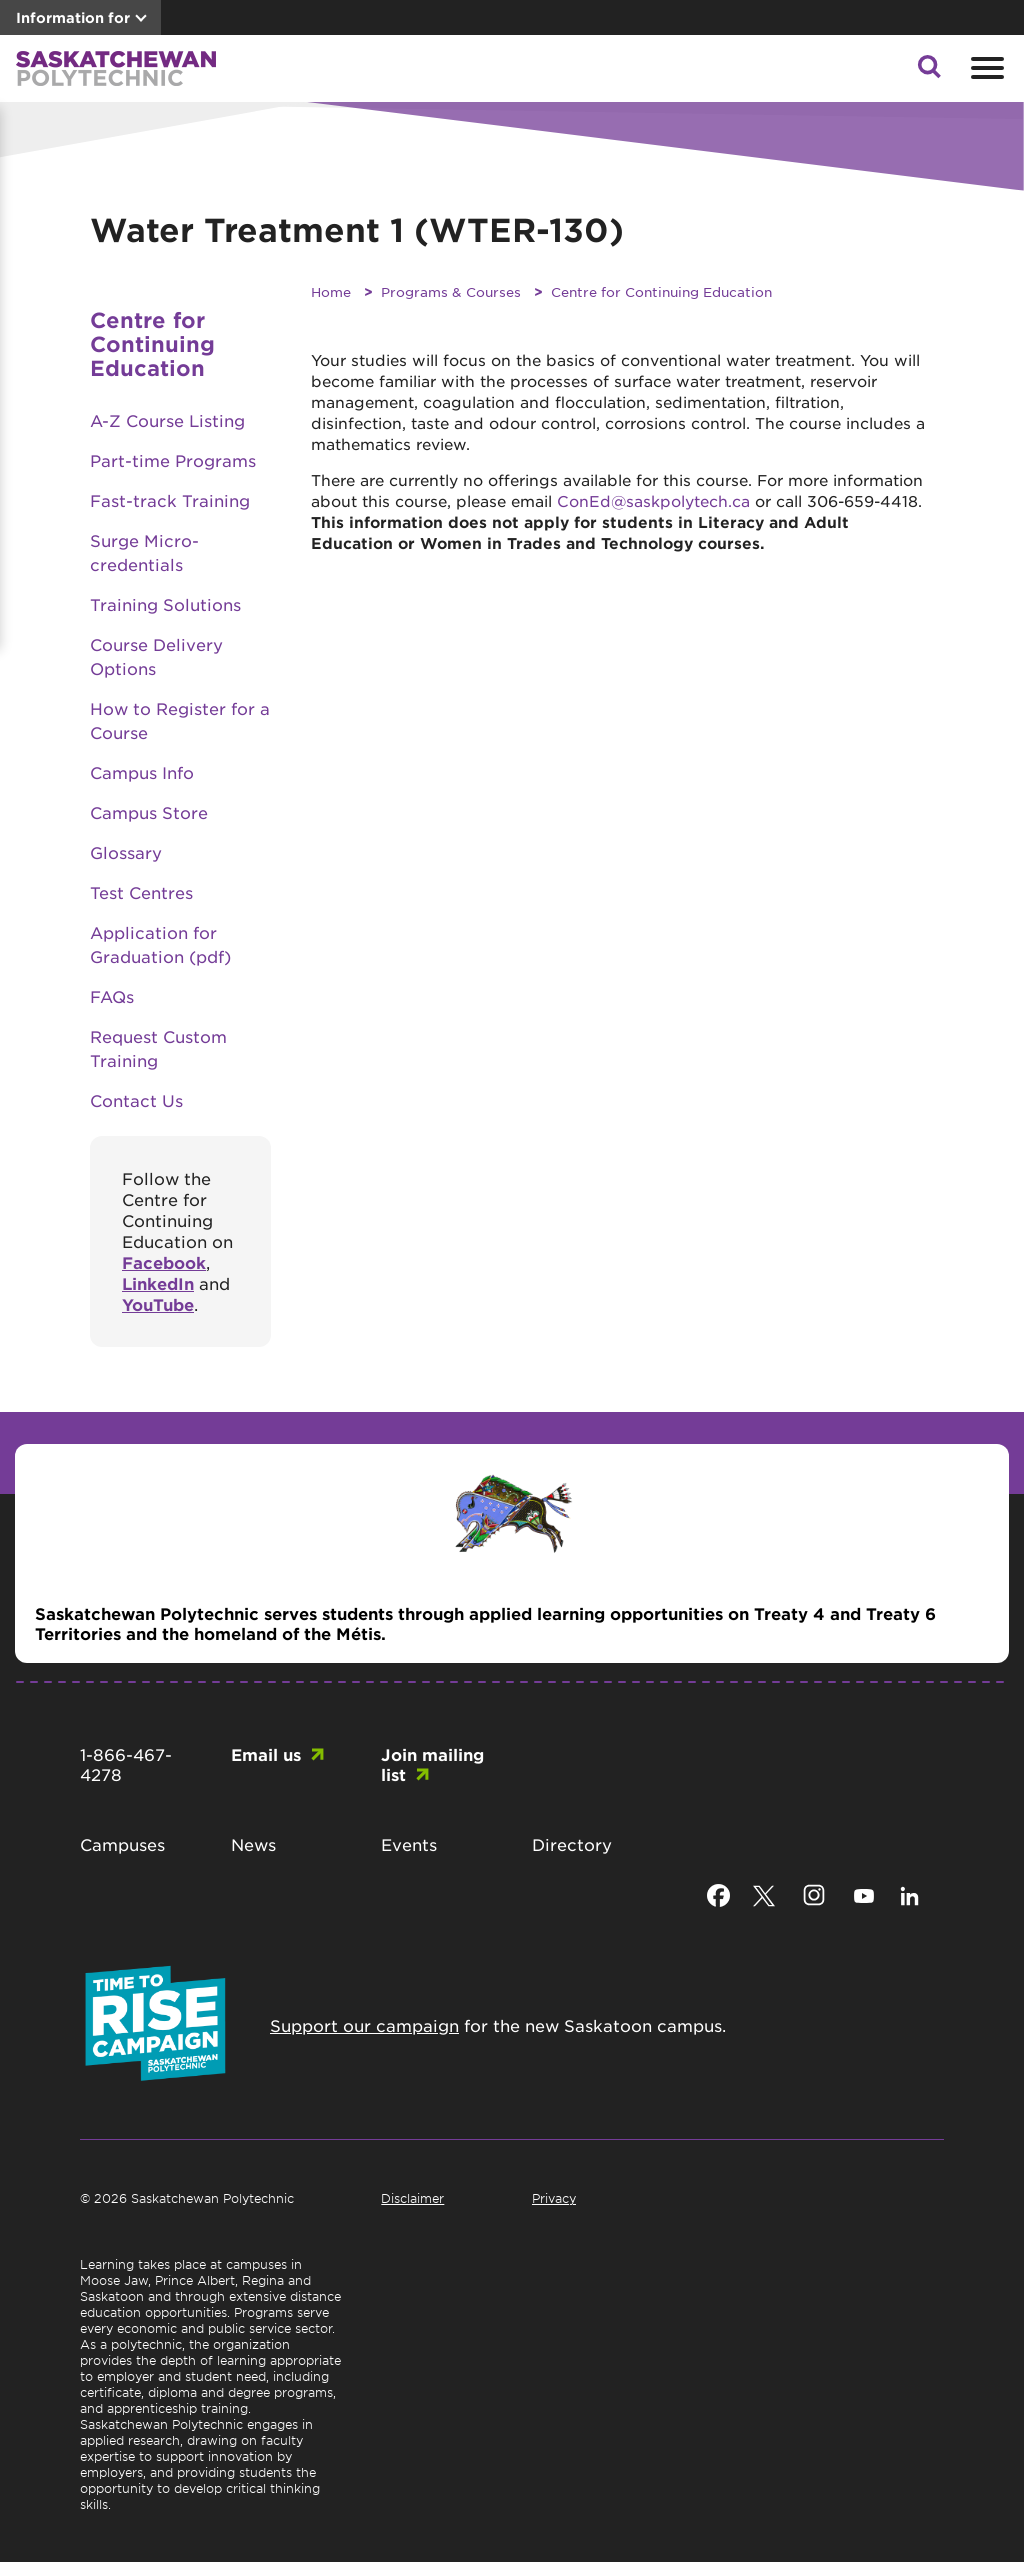 The height and width of the screenshot is (2562, 1024). Describe the element at coordinates (661, 291) in the screenshot. I see `Centre for Continuing Education` at that location.